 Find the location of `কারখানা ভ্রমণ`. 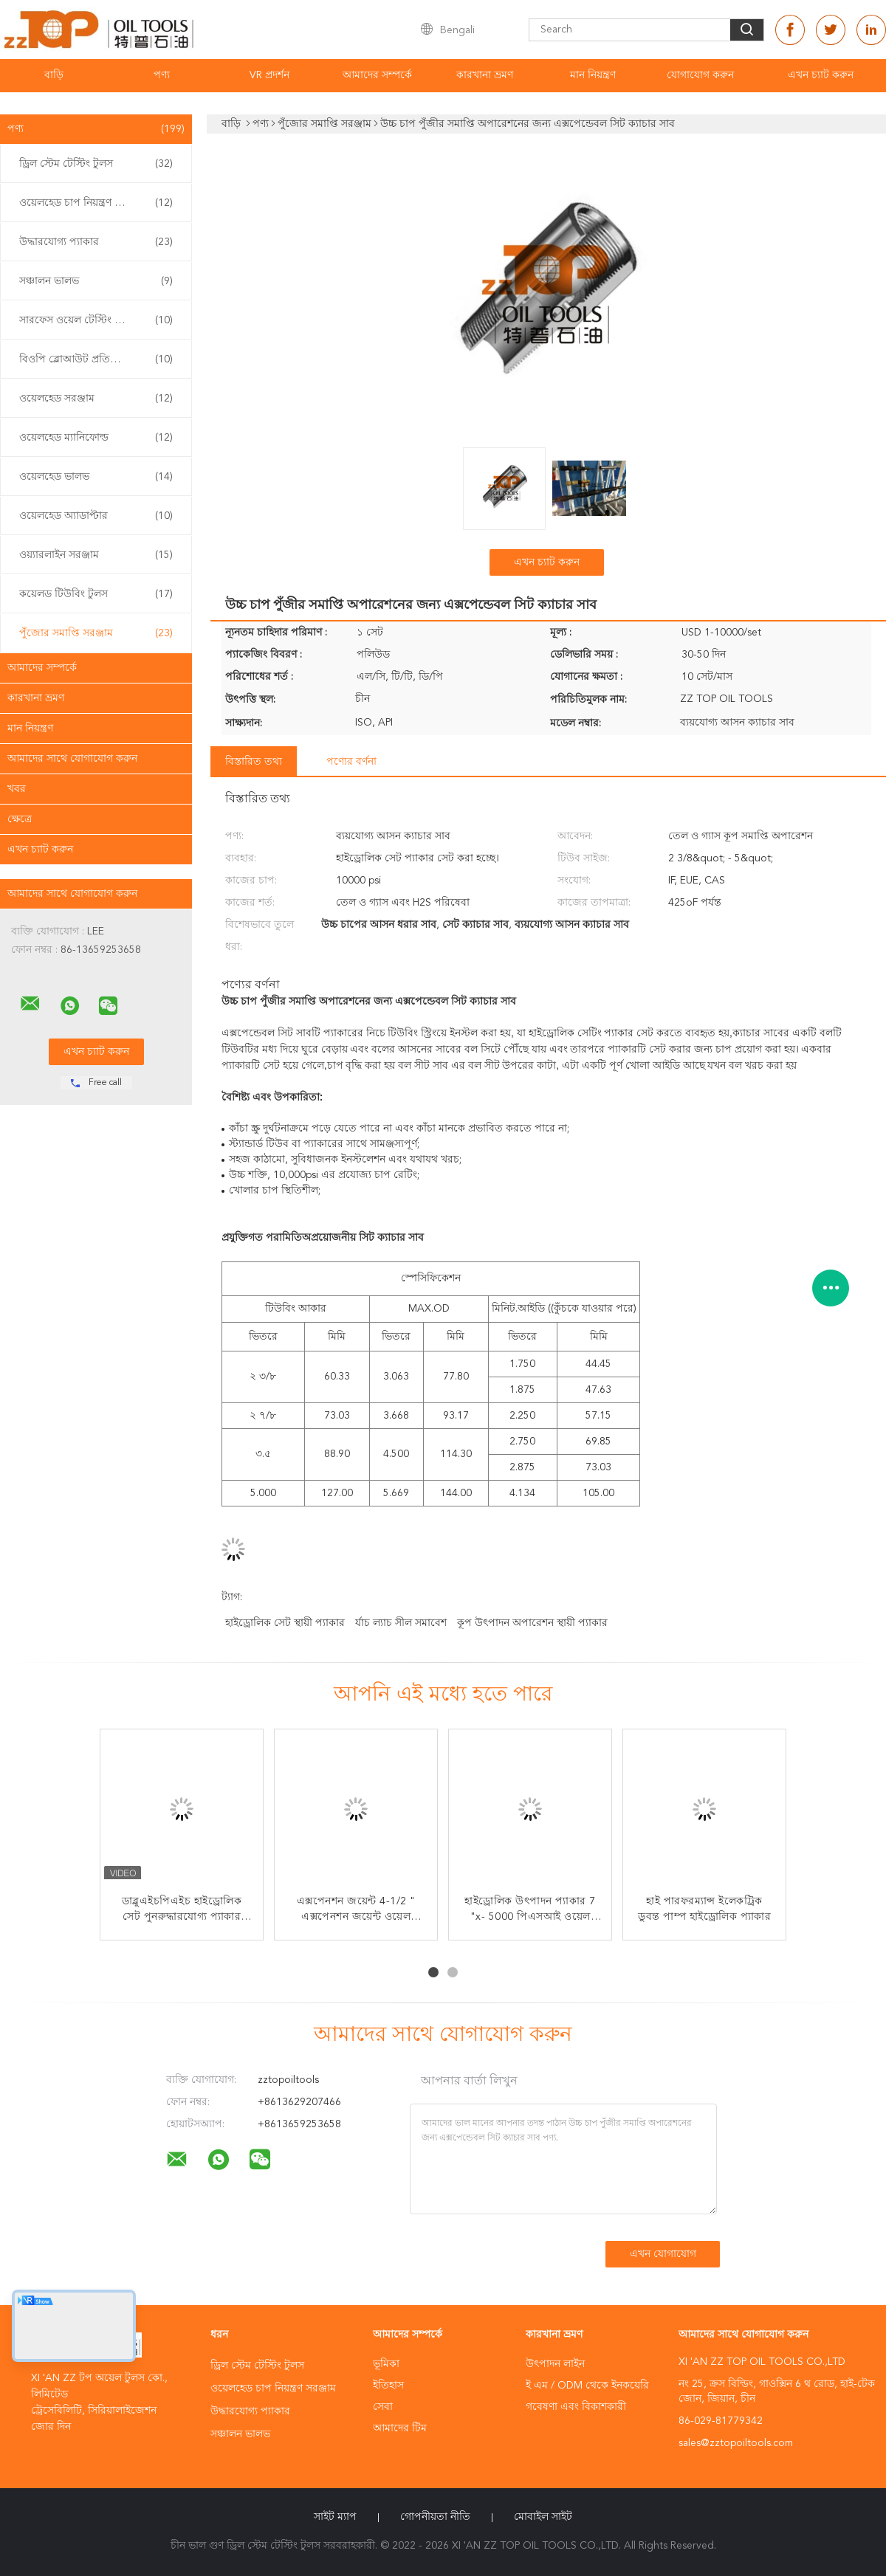

কারখানা ভ্রমণ is located at coordinates (484, 75).